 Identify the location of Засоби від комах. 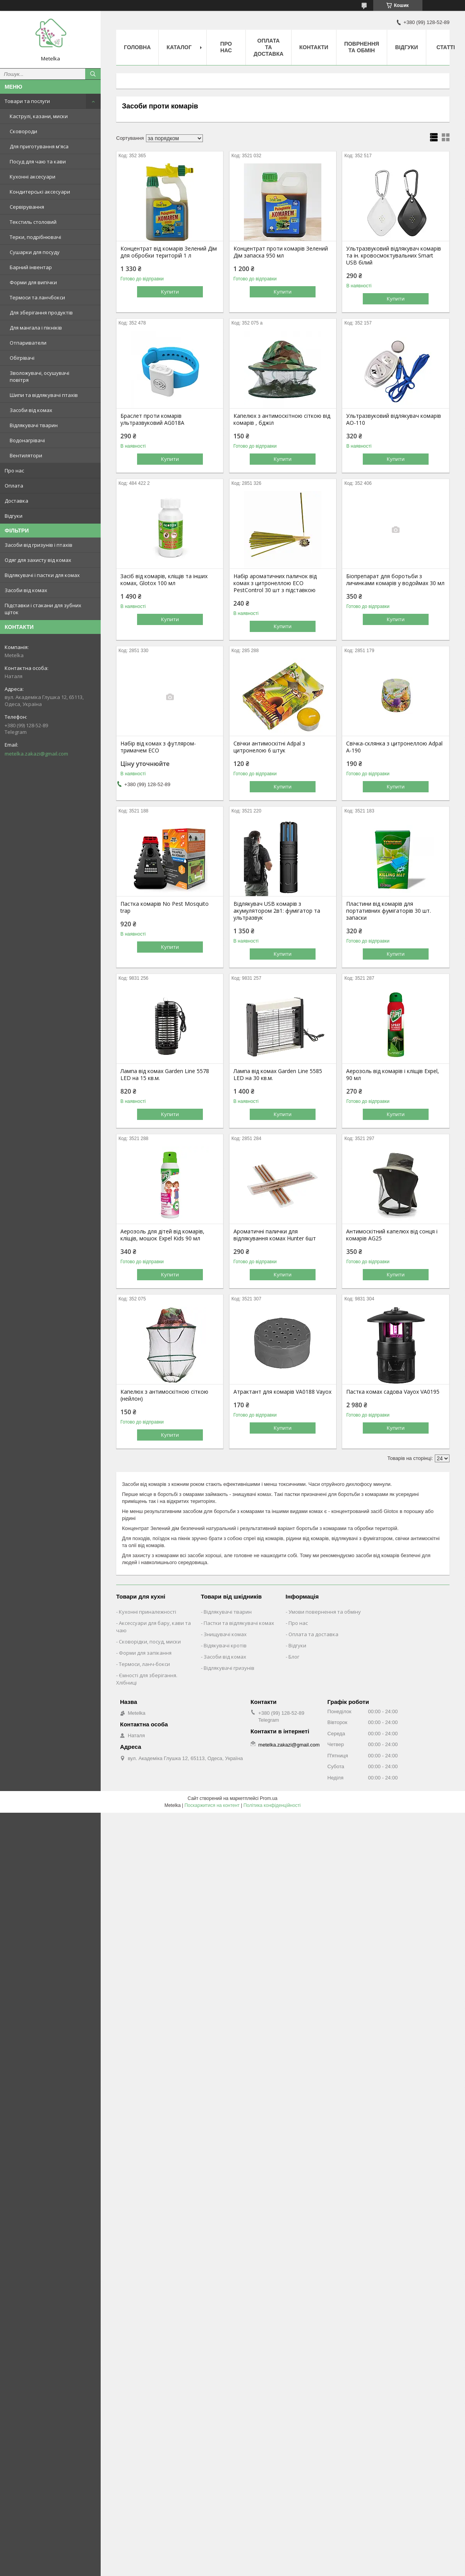
(31, 410).